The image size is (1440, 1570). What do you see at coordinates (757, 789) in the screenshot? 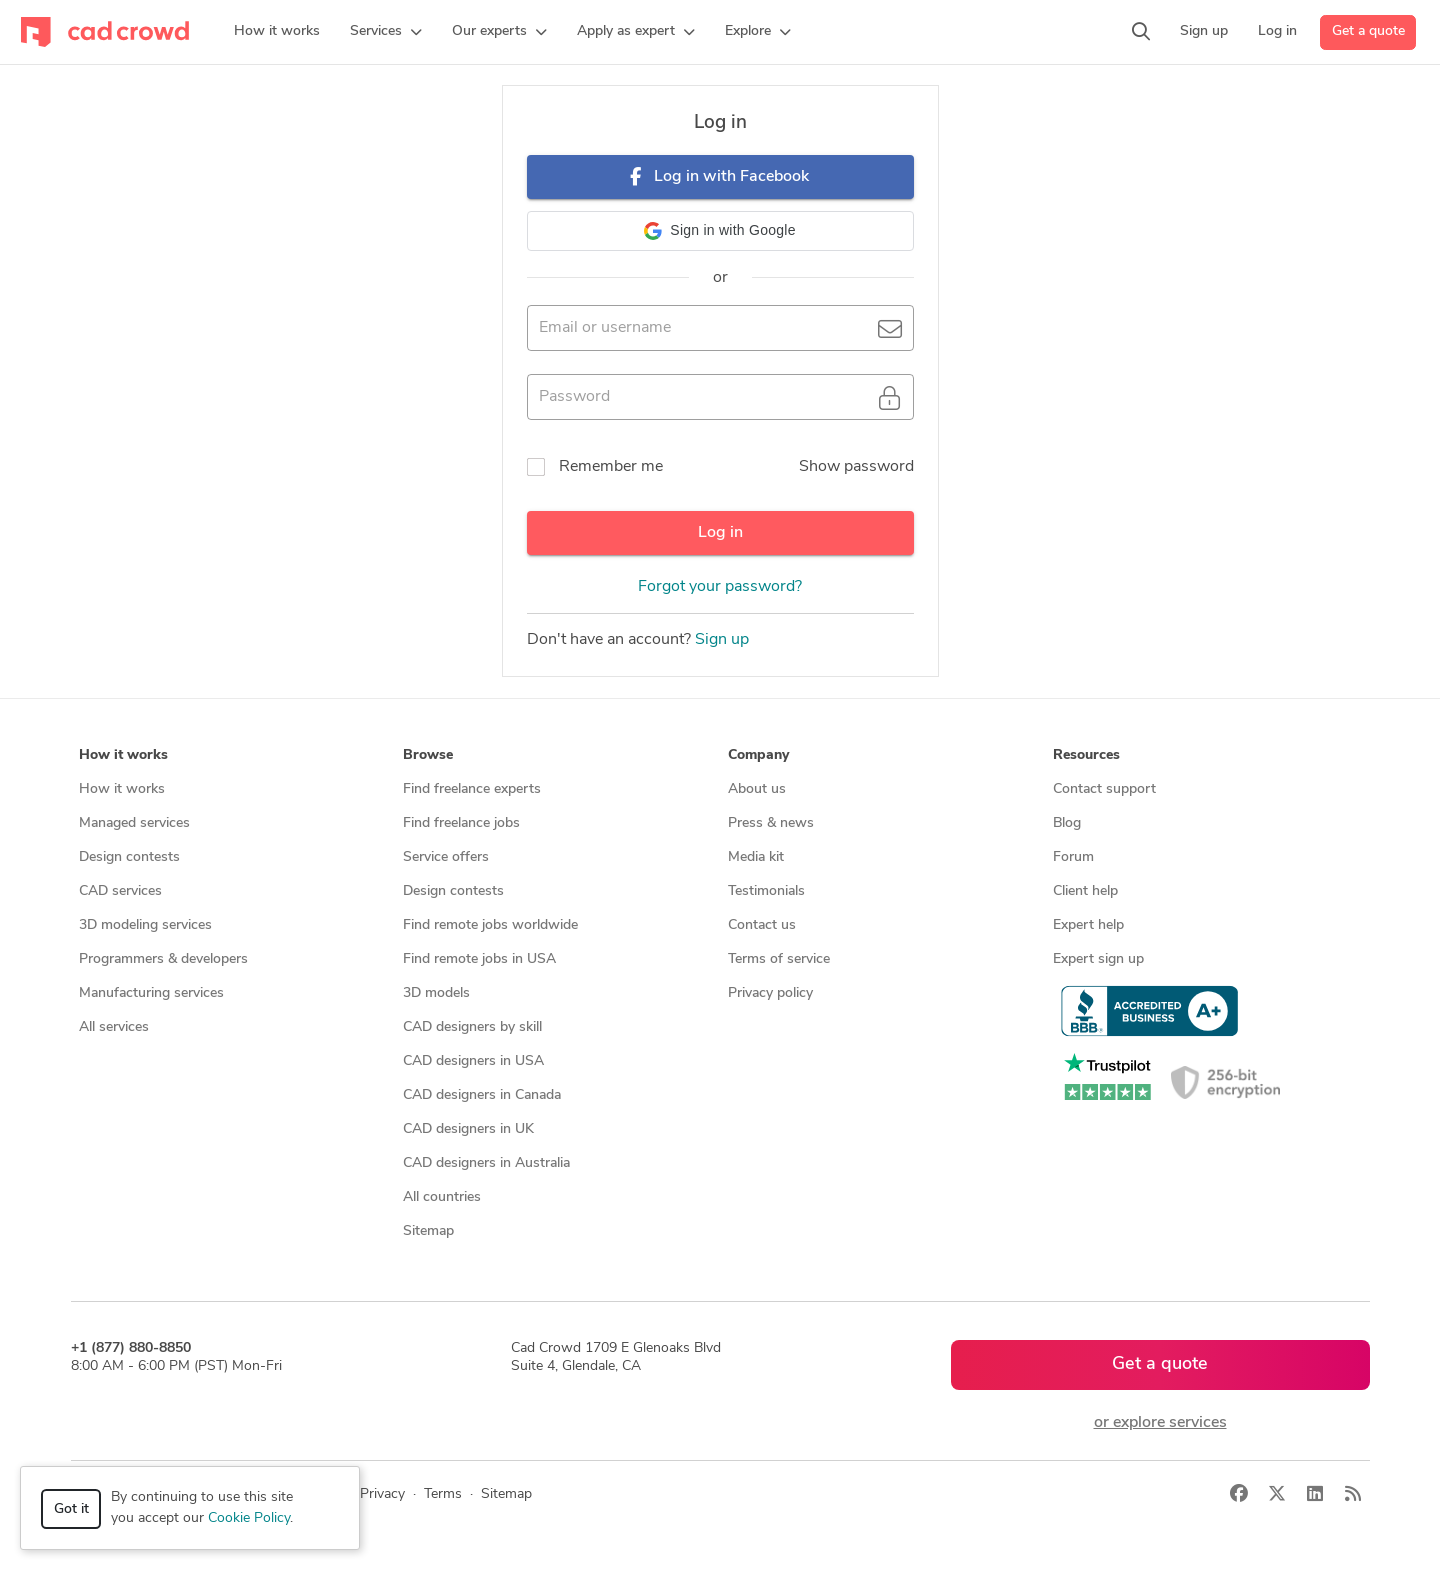
I see `About us` at bounding box center [757, 789].